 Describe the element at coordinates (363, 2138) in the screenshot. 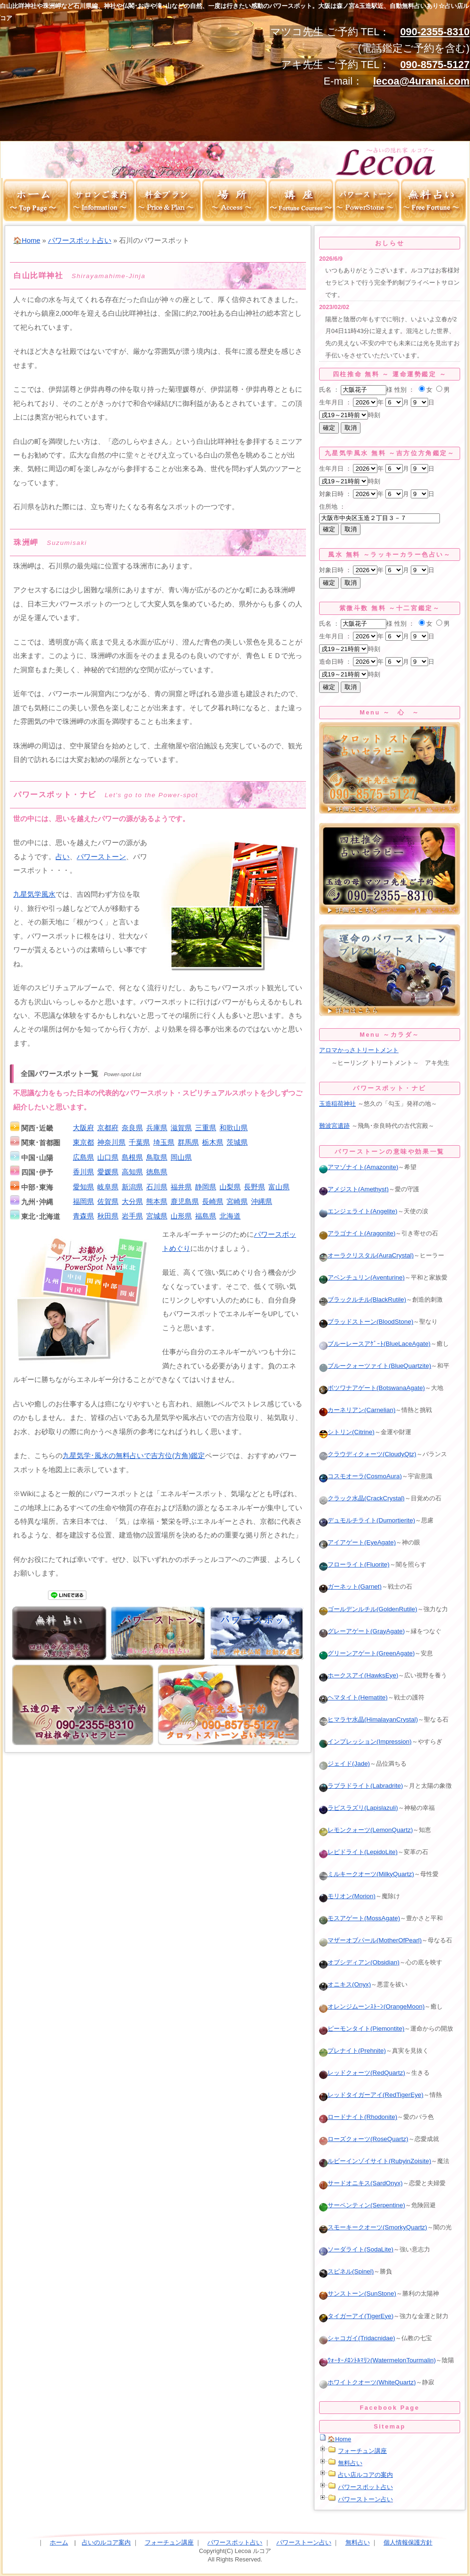

I see `ローズクォーツ(RoseQuartz)` at that location.